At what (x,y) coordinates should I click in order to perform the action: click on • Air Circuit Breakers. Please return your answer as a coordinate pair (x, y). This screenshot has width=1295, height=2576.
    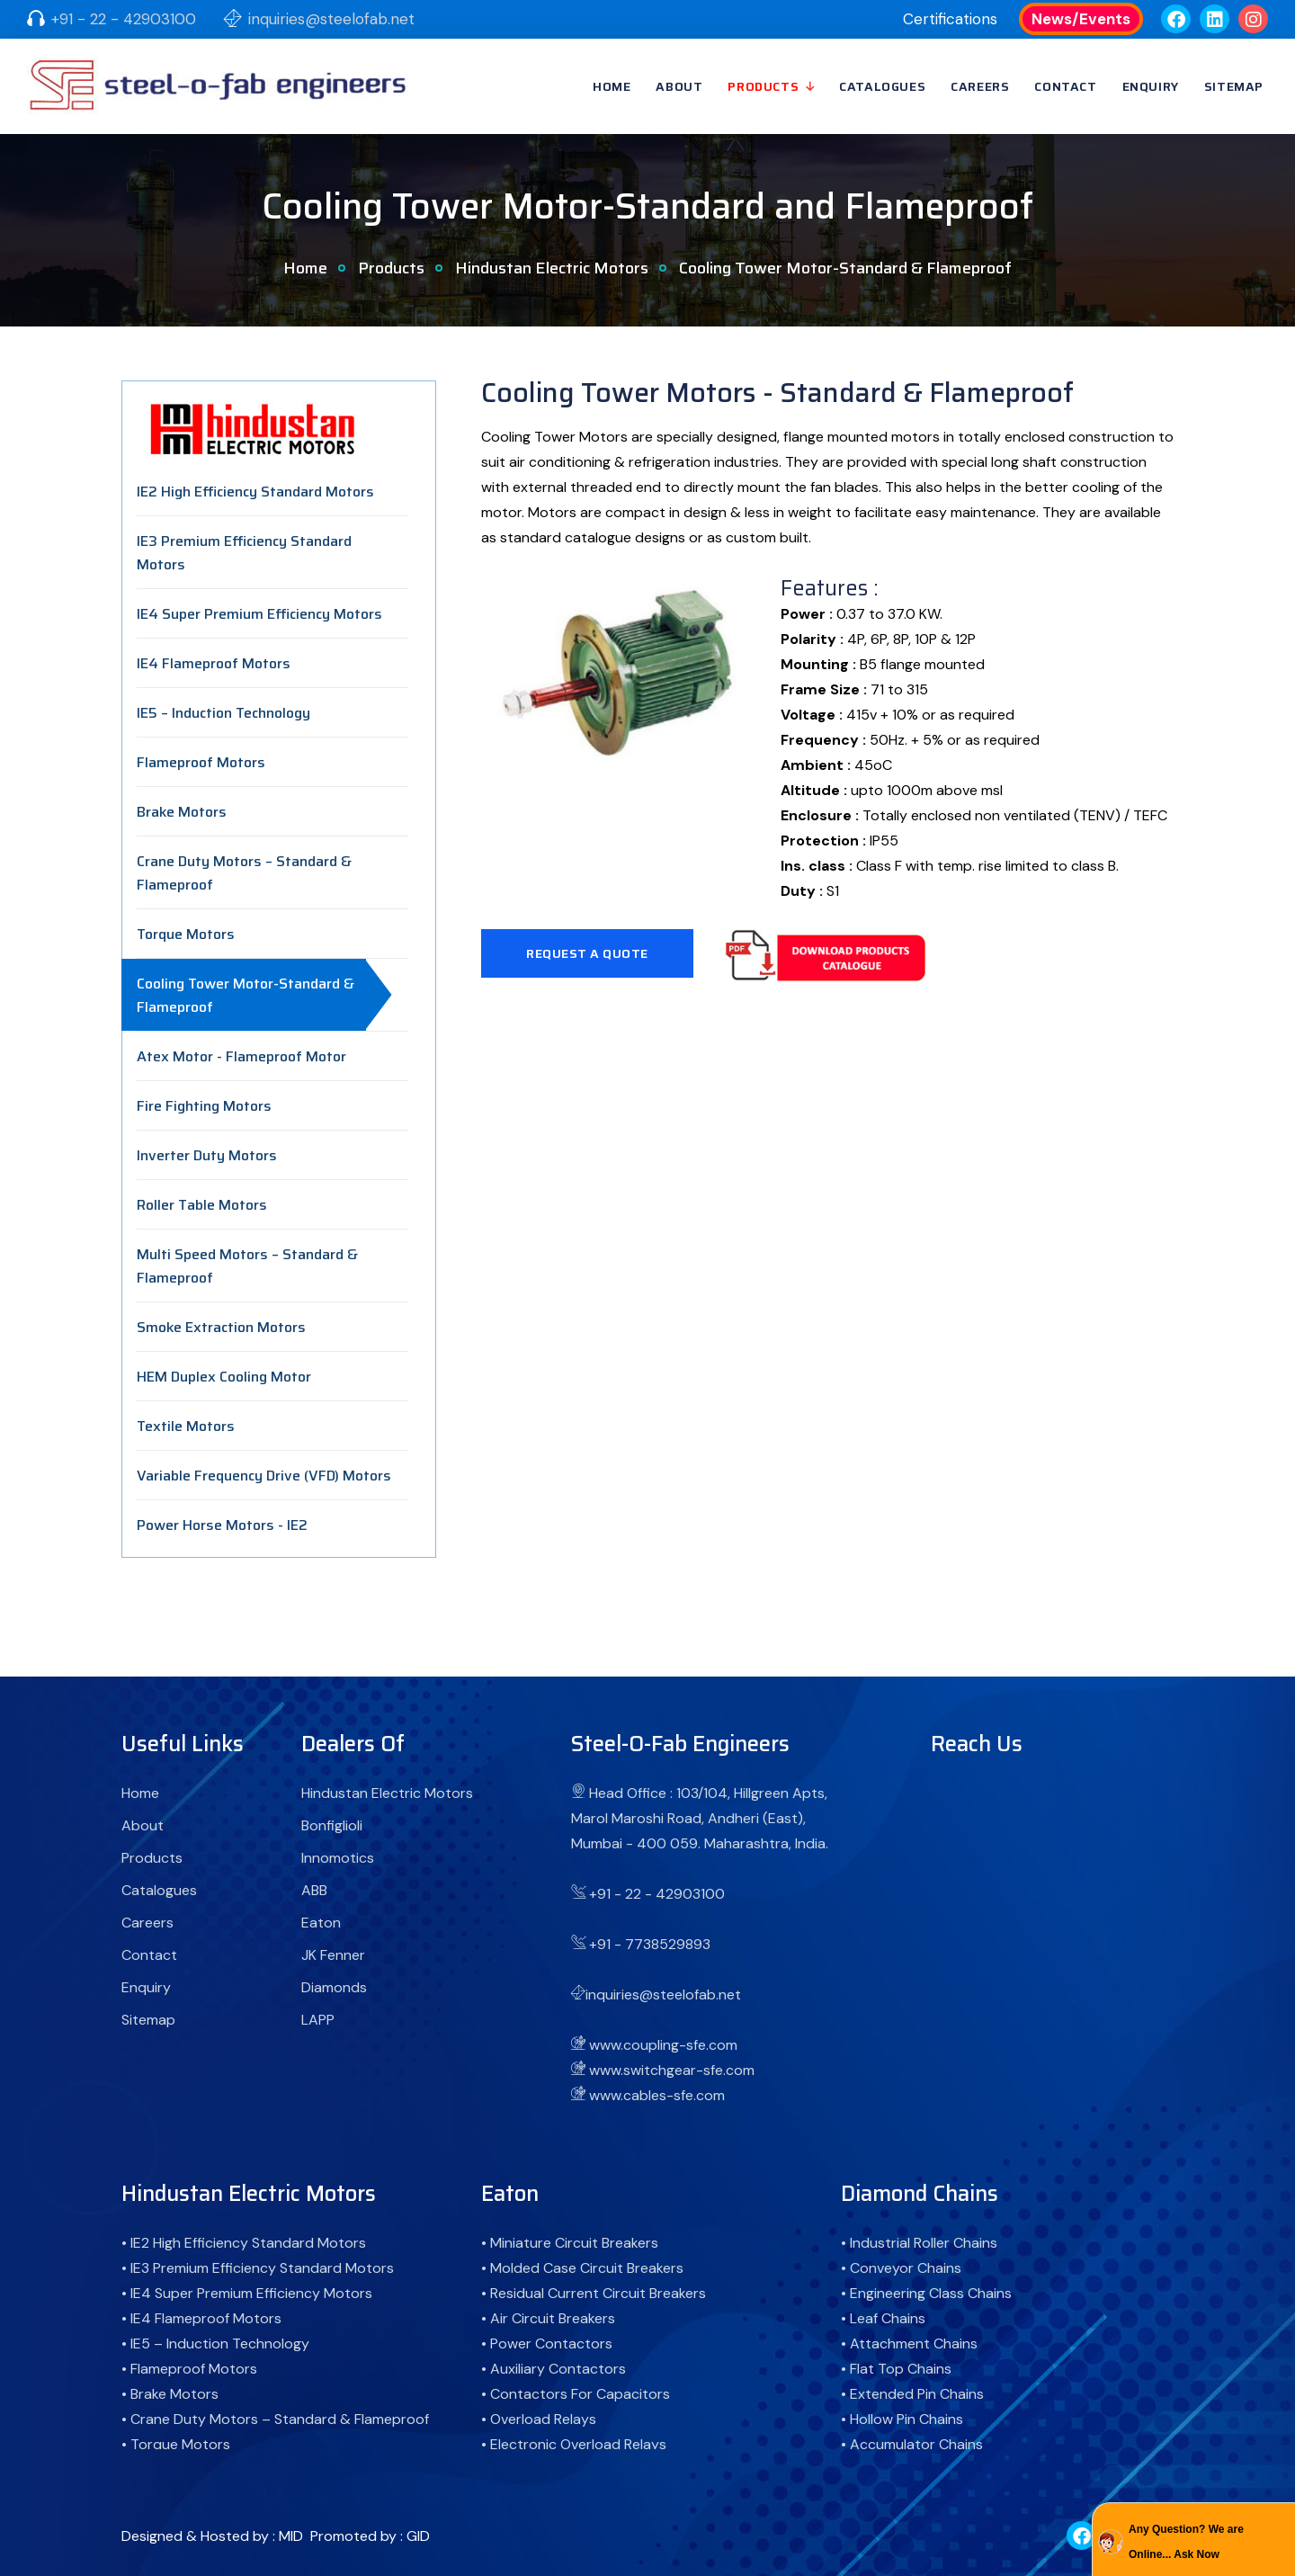
    Looking at the image, I should click on (548, 2318).